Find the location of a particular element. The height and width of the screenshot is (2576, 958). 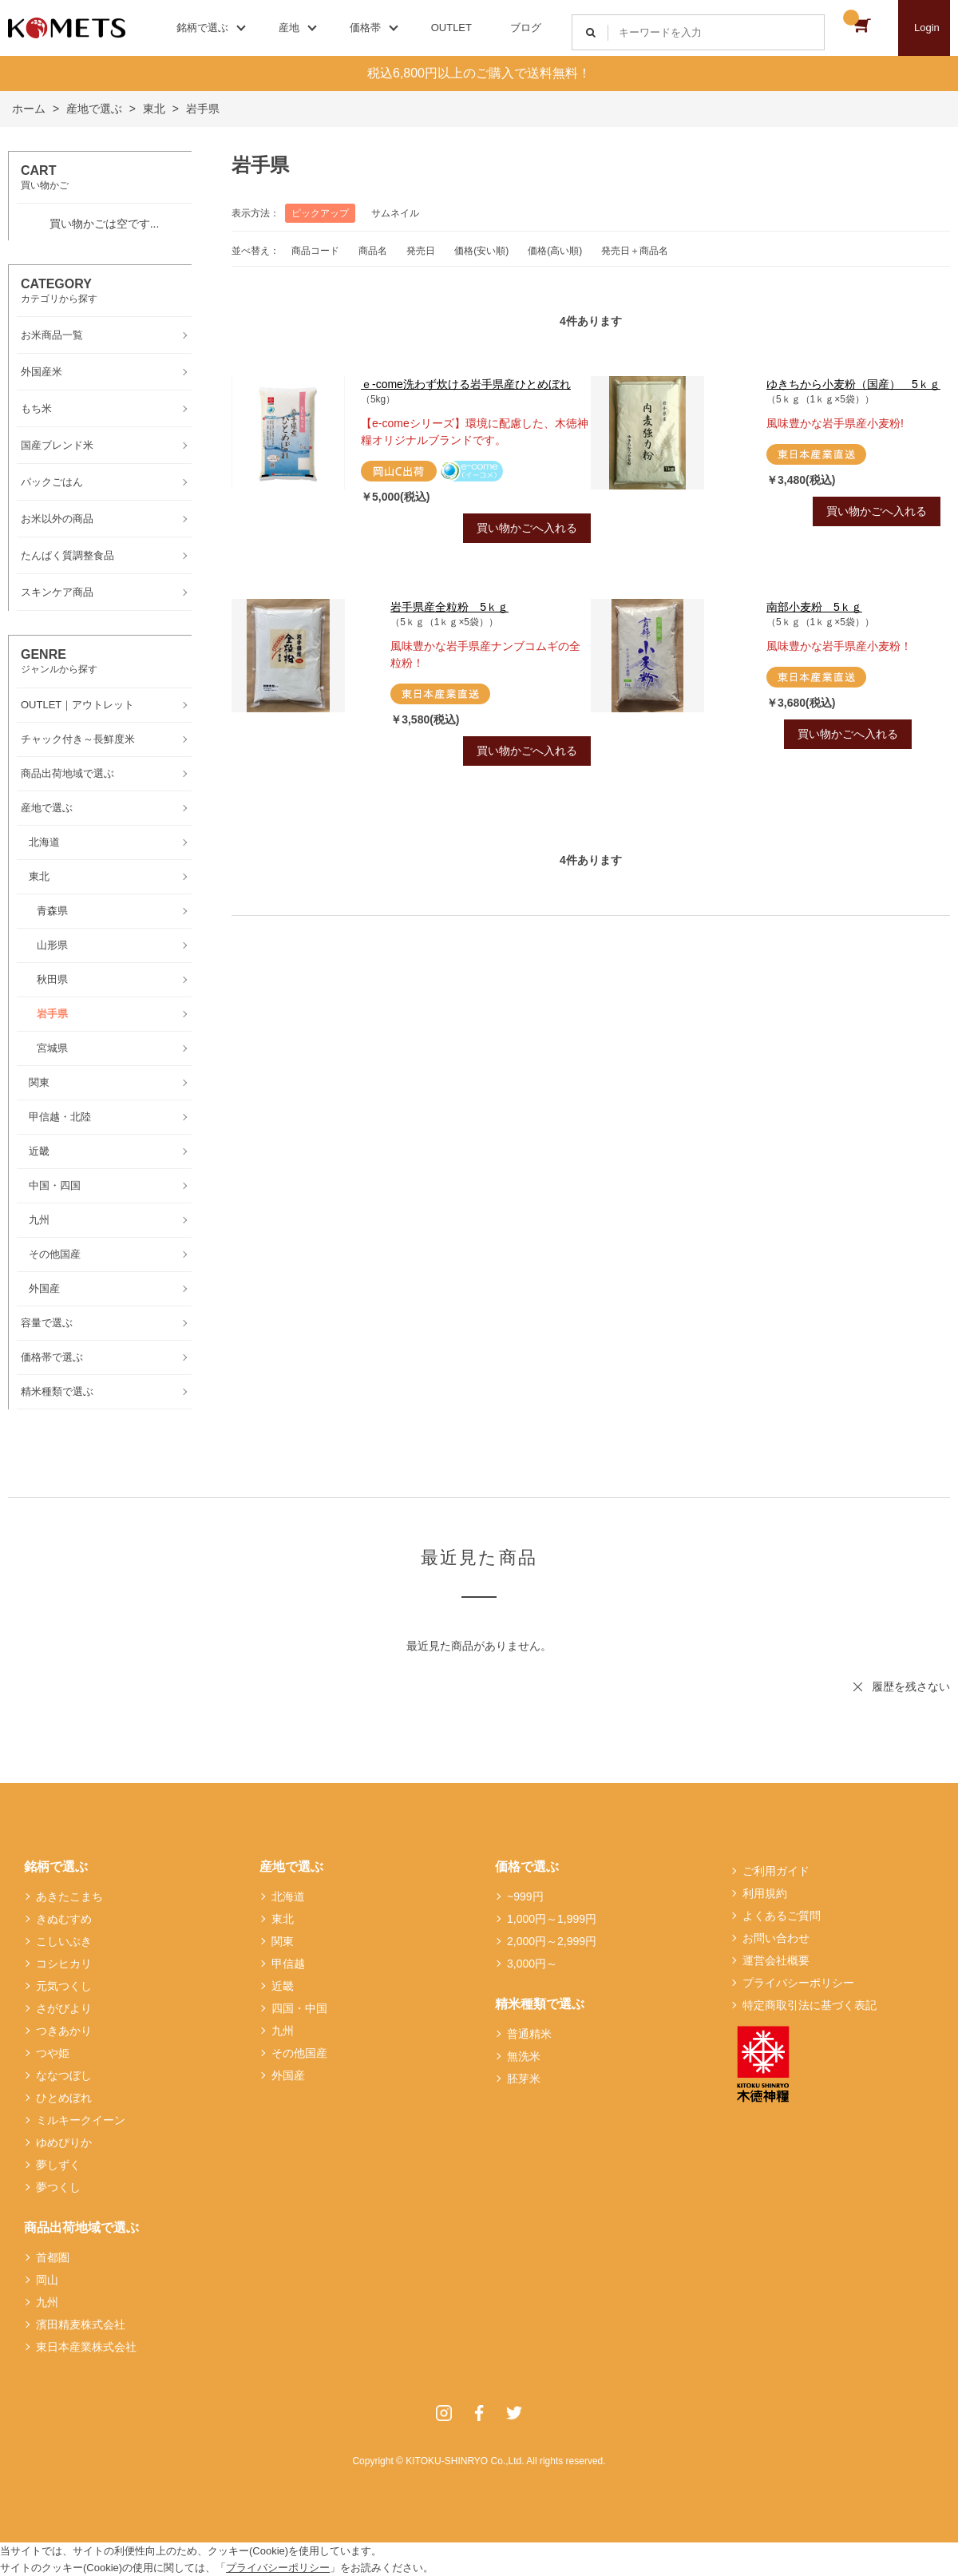

サムネイル is located at coordinates (395, 213).